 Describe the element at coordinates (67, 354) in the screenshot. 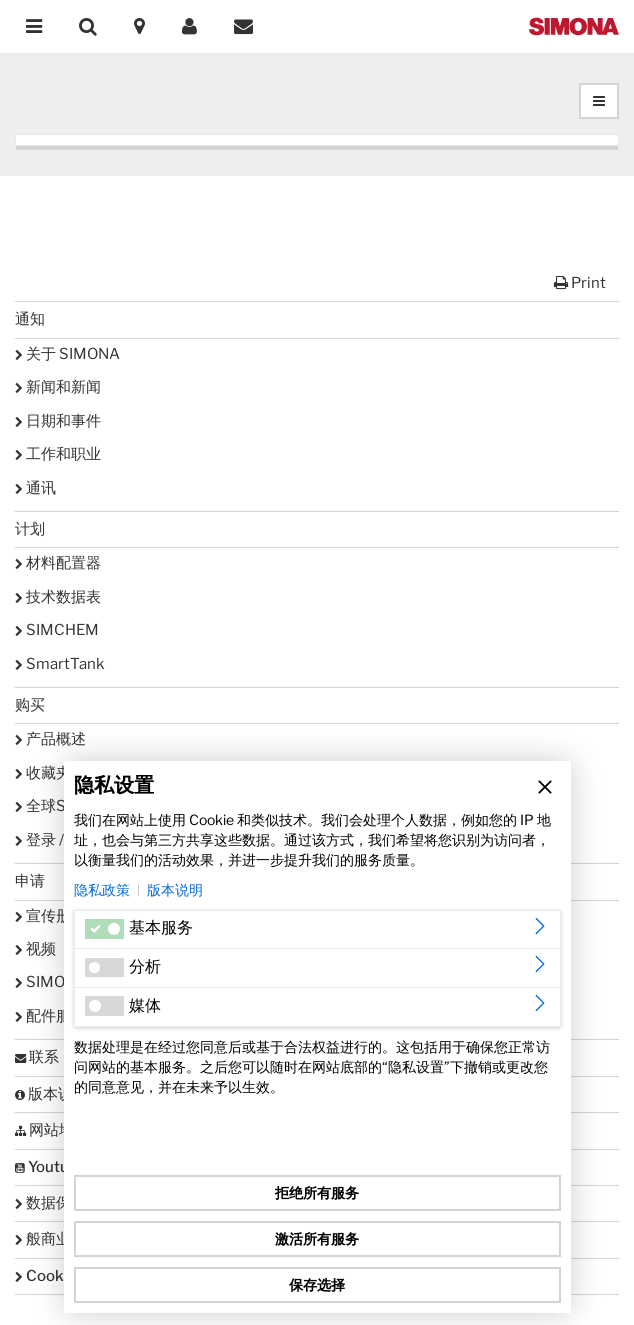

I see `关于 SIMONA` at that location.